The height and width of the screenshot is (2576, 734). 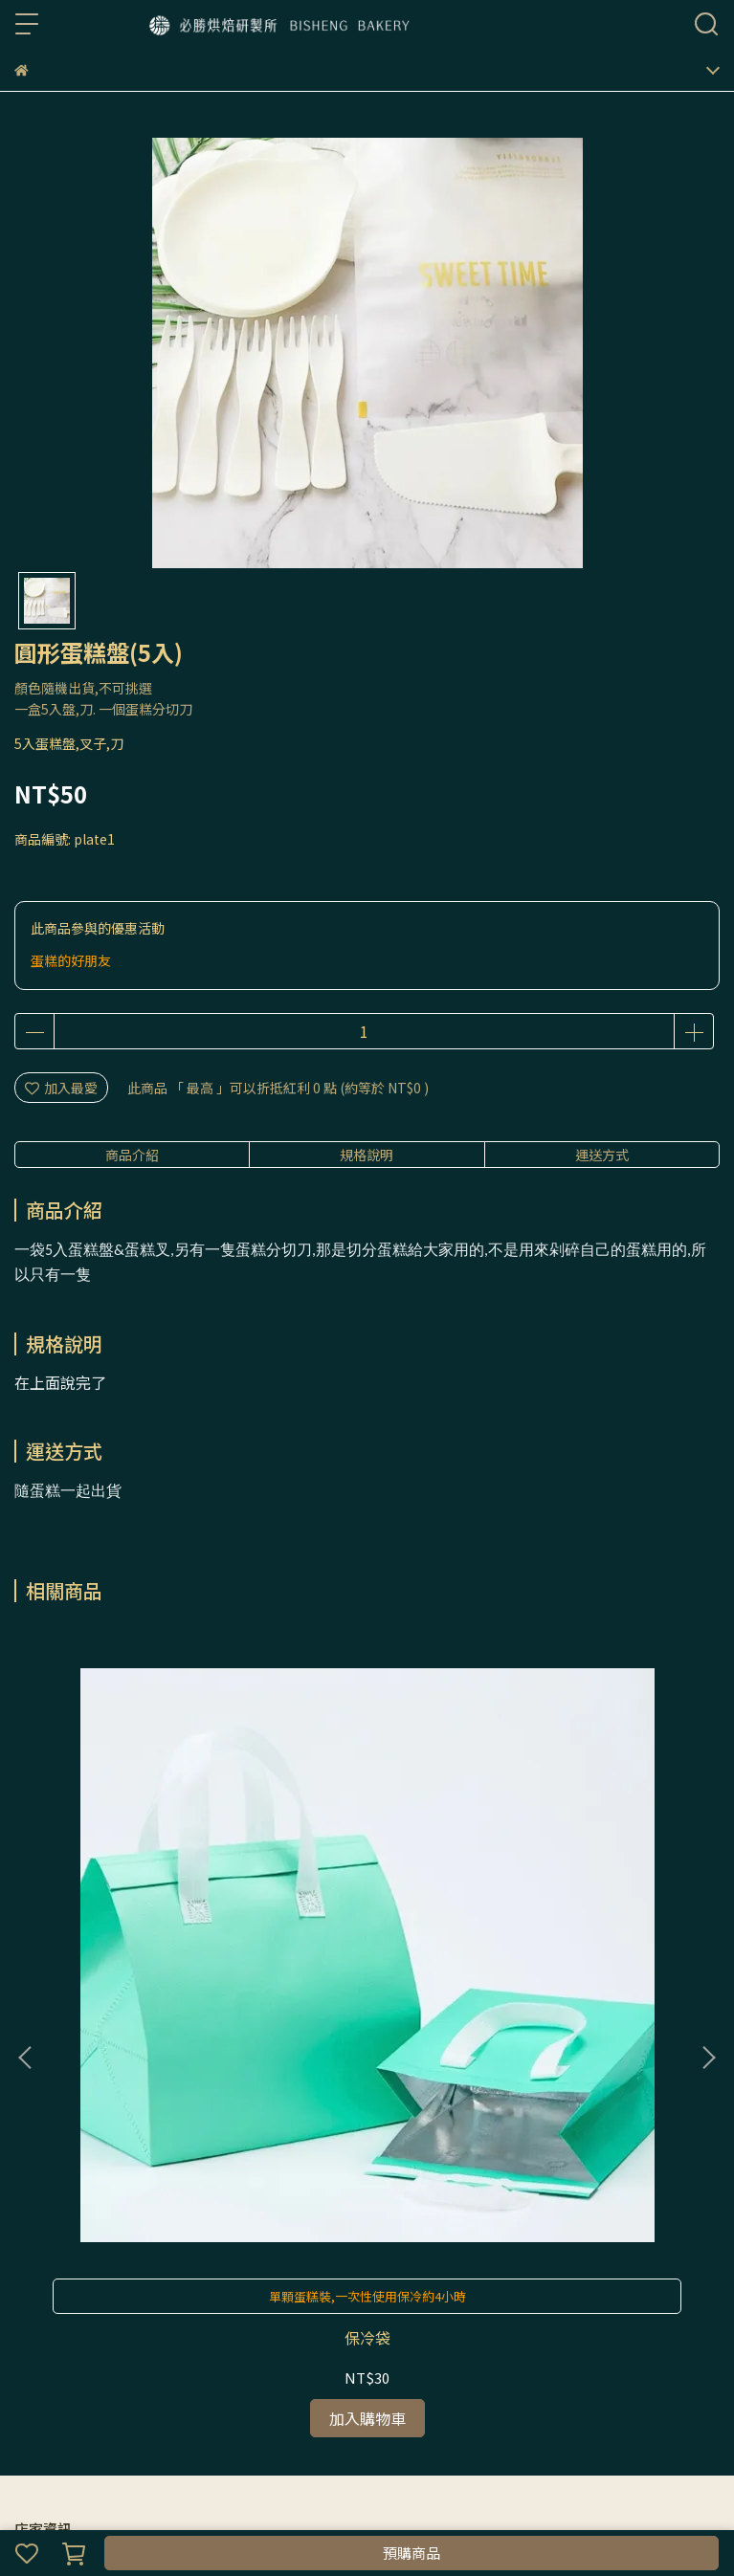 I want to click on 螺紋蠟燭, so click(x=589, y=1893).